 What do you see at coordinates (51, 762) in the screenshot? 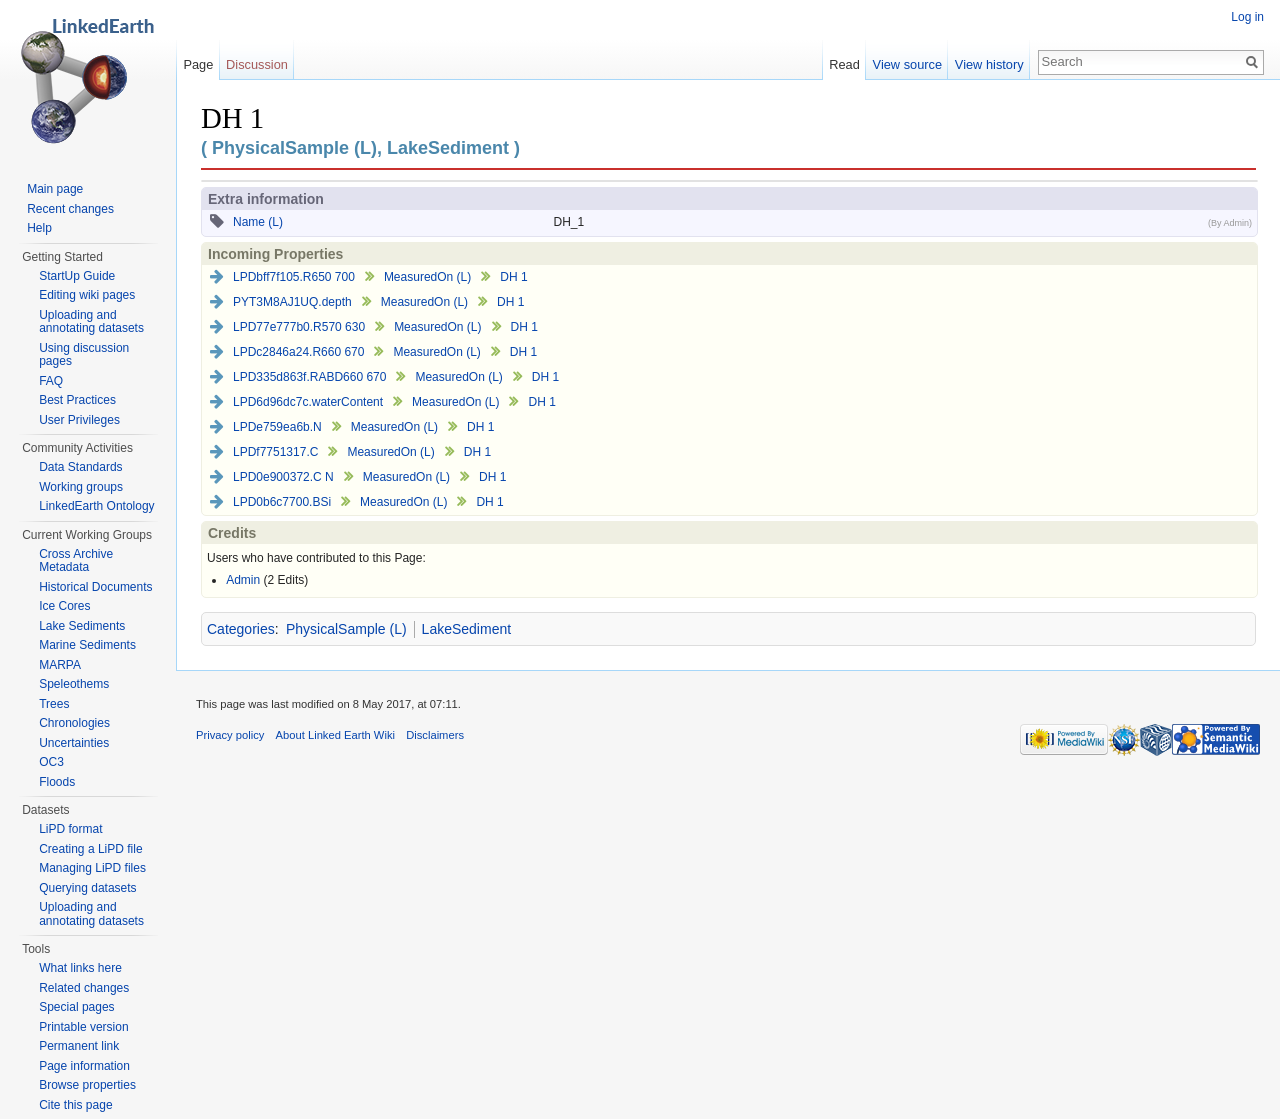
I see `OC3` at bounding box center [51, 762].